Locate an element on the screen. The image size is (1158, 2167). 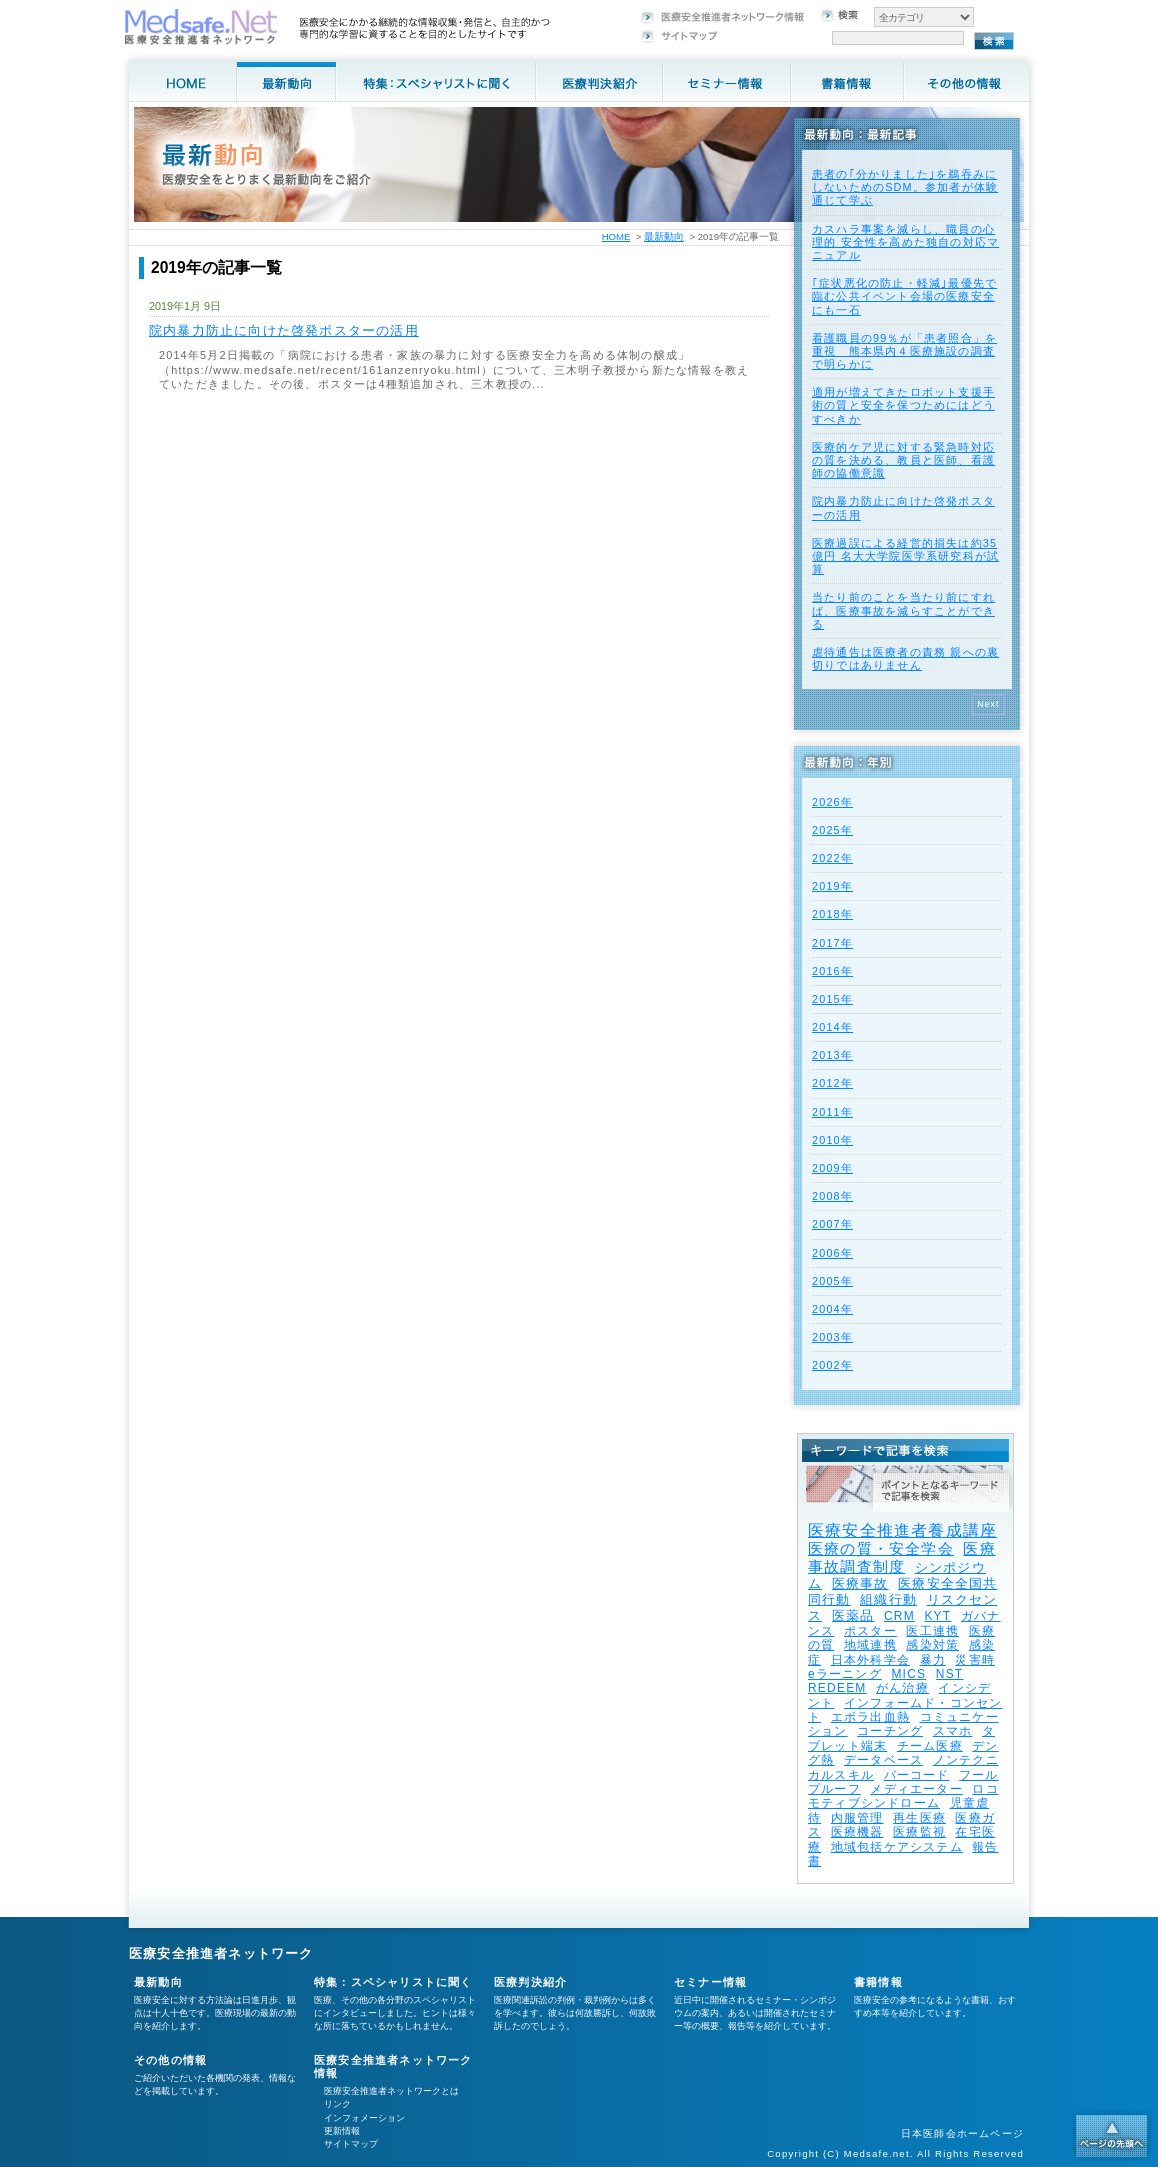
NST is located at coordinates (950, 1674).